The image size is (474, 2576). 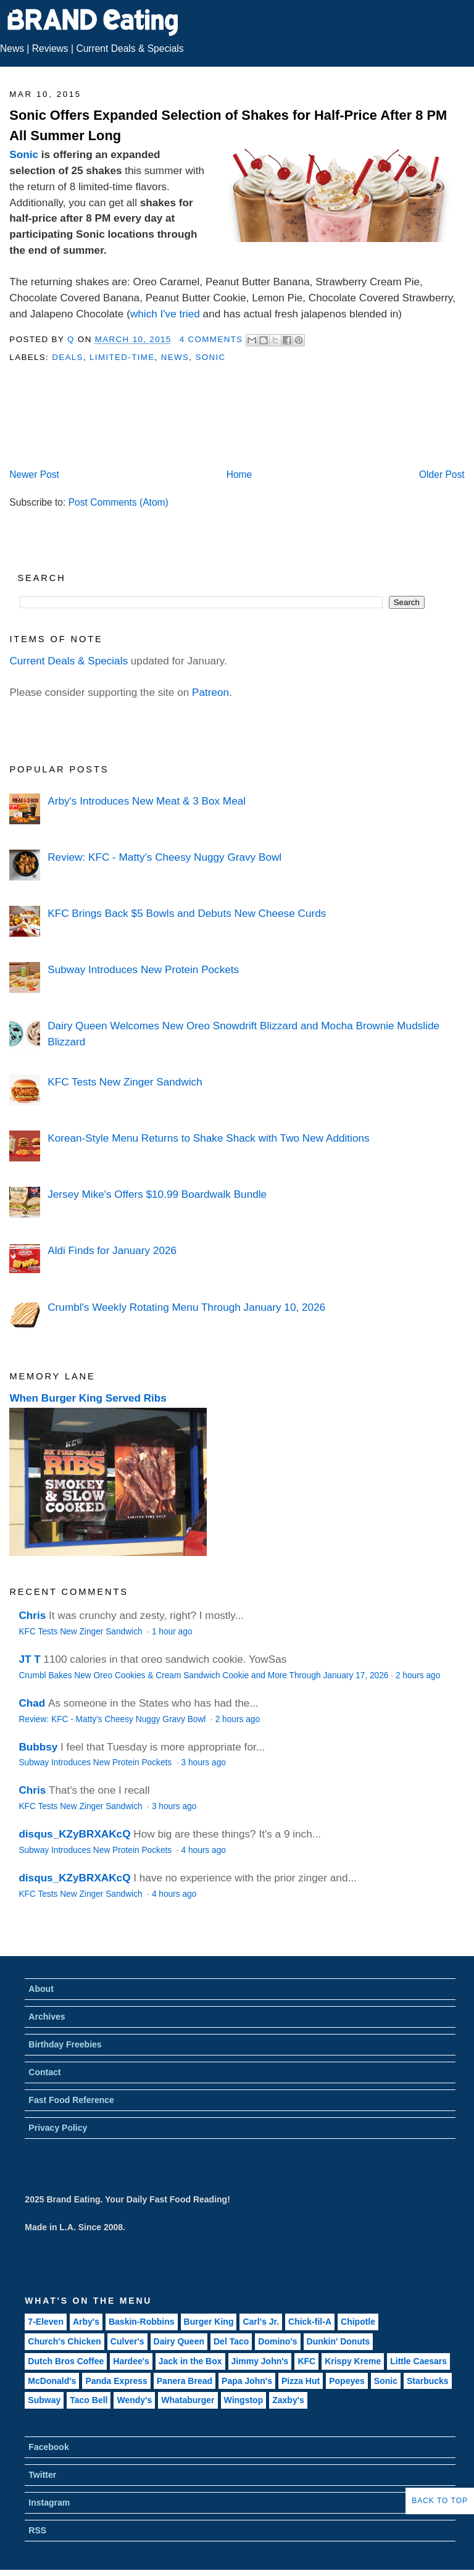 What do you see at coordinates (165, 313) in the screenshot?
I see `which I've tried` at bounding box center [165, 313].